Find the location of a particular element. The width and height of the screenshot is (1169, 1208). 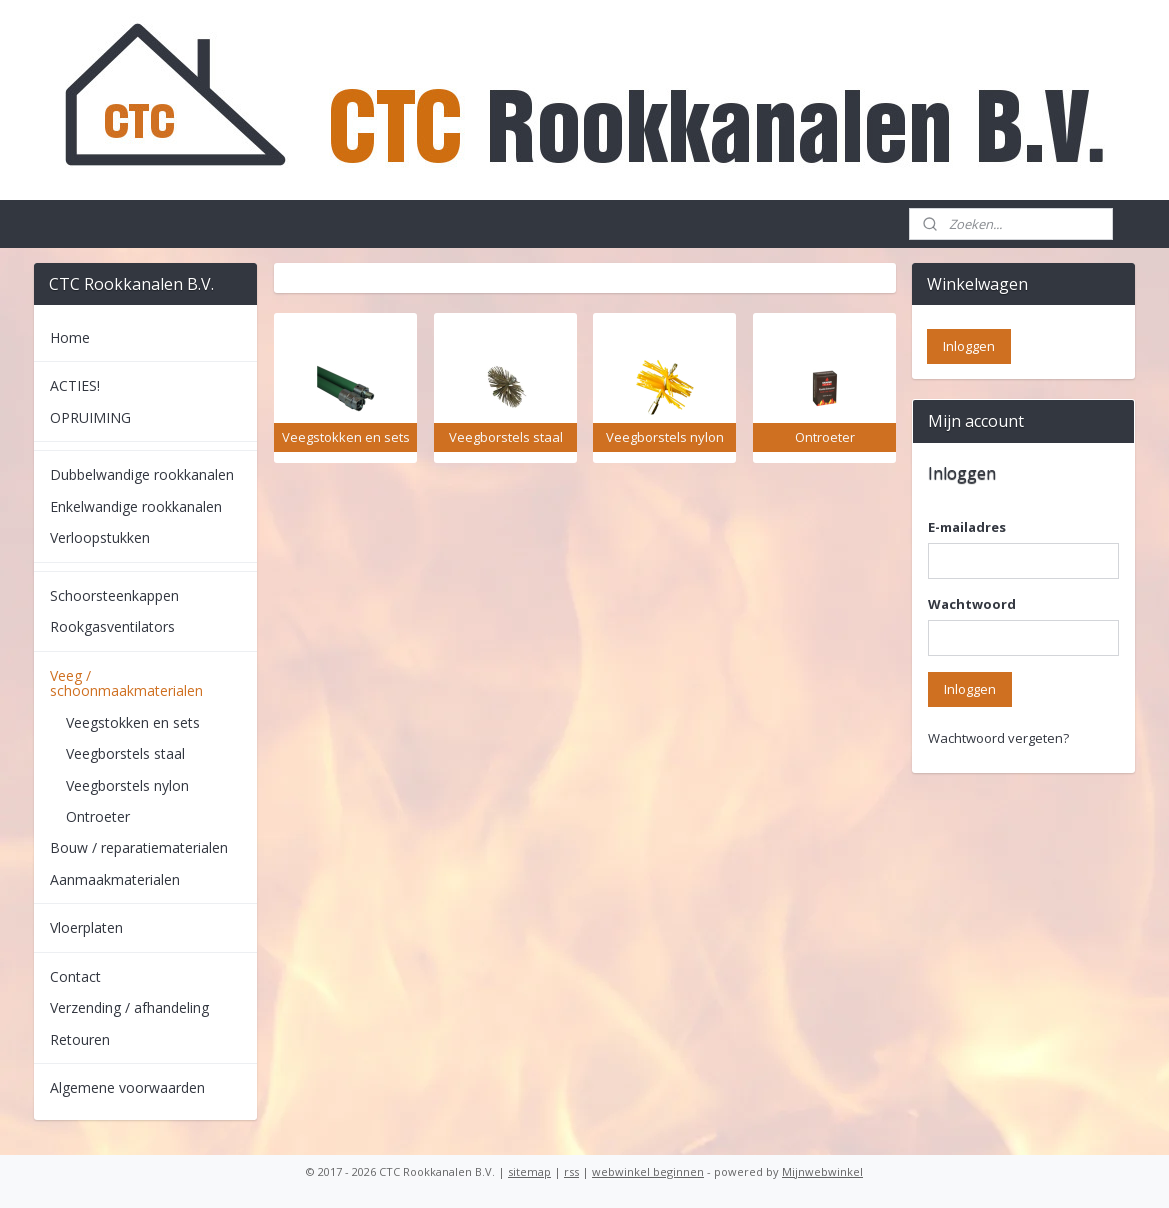

Dubbelwandige rookkanalen is located at coordinates (142, 474).